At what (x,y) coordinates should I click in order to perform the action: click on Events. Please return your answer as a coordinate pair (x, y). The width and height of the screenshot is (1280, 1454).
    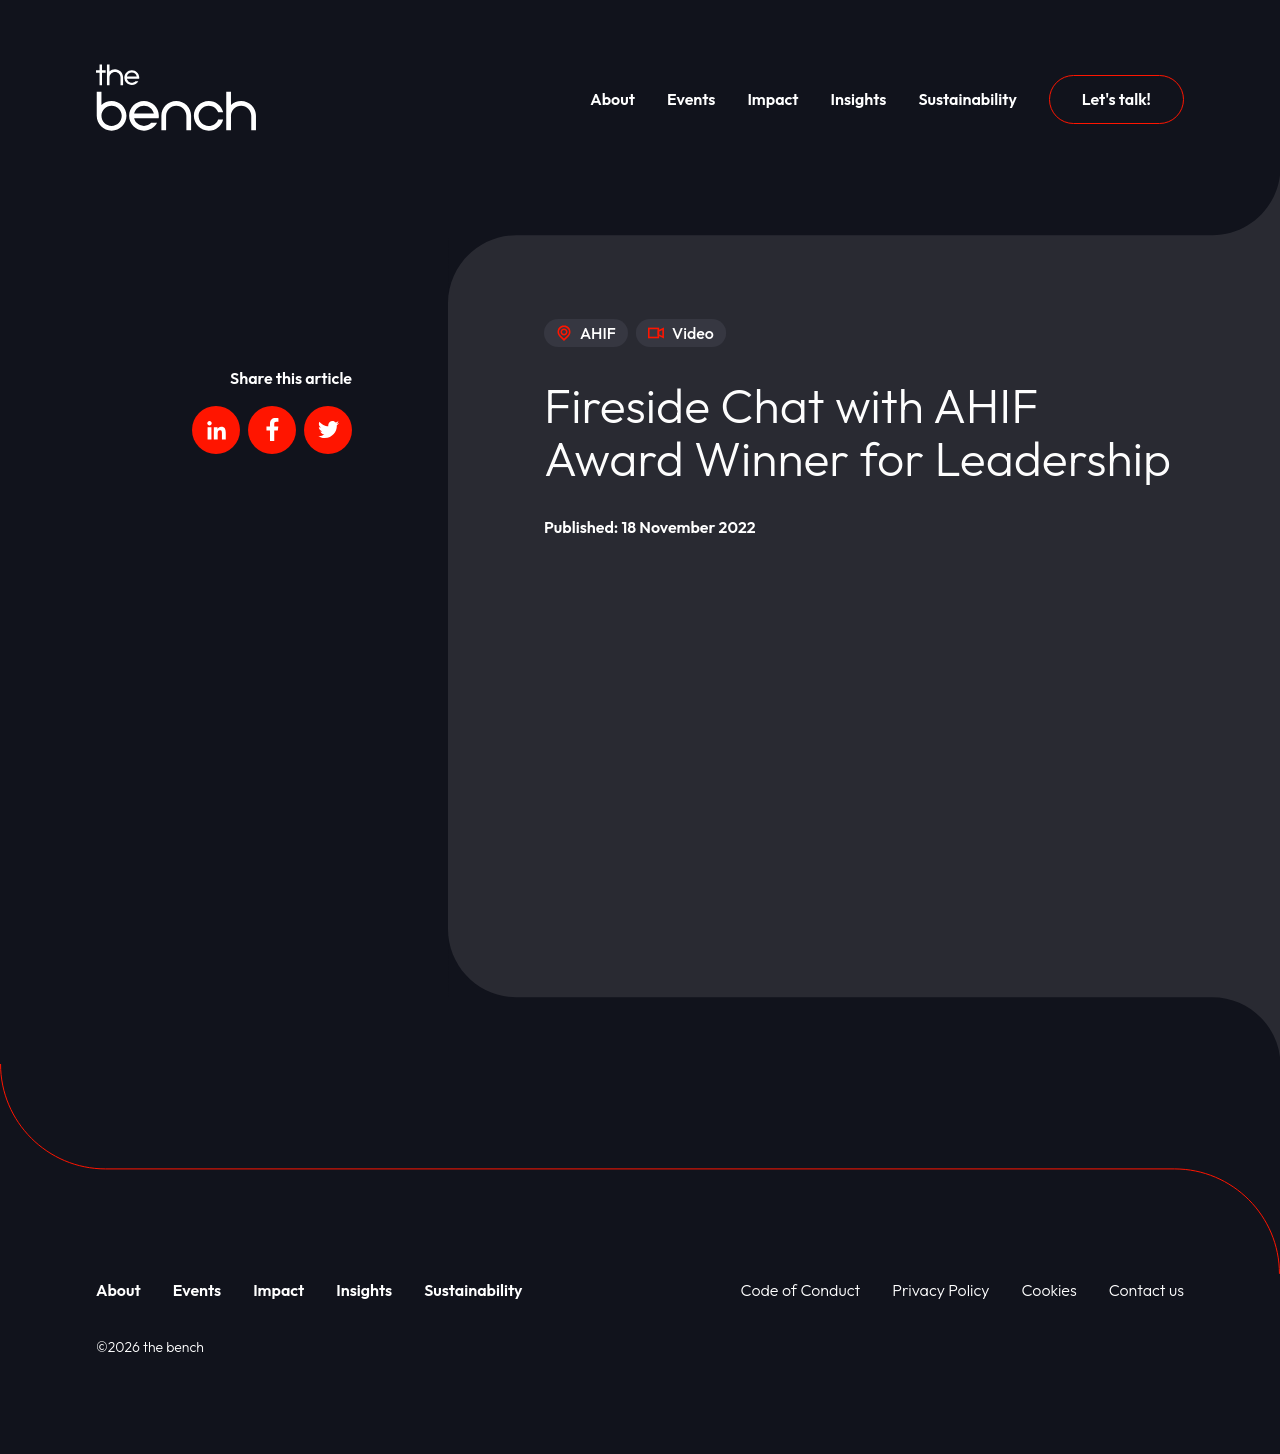
    Looking at the image, I should click on (691, 99).